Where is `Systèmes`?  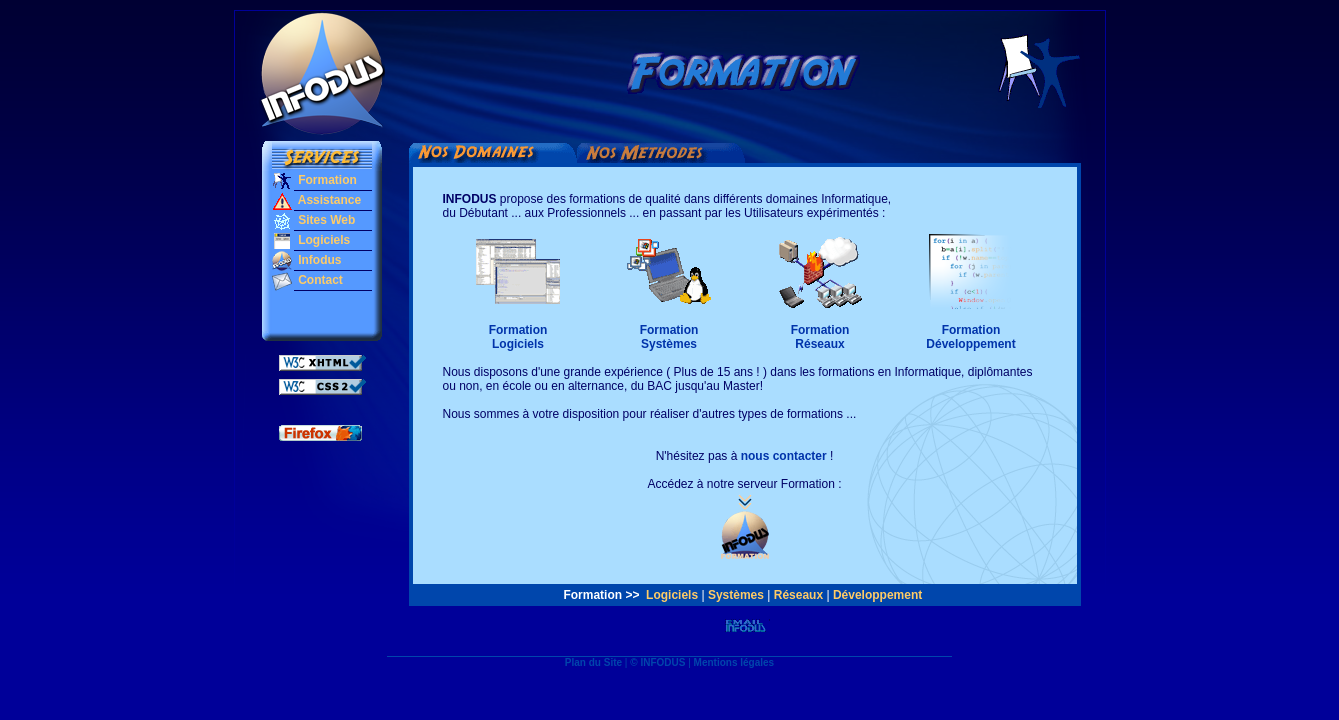
Systèmes is located at coordinates (736, 595).